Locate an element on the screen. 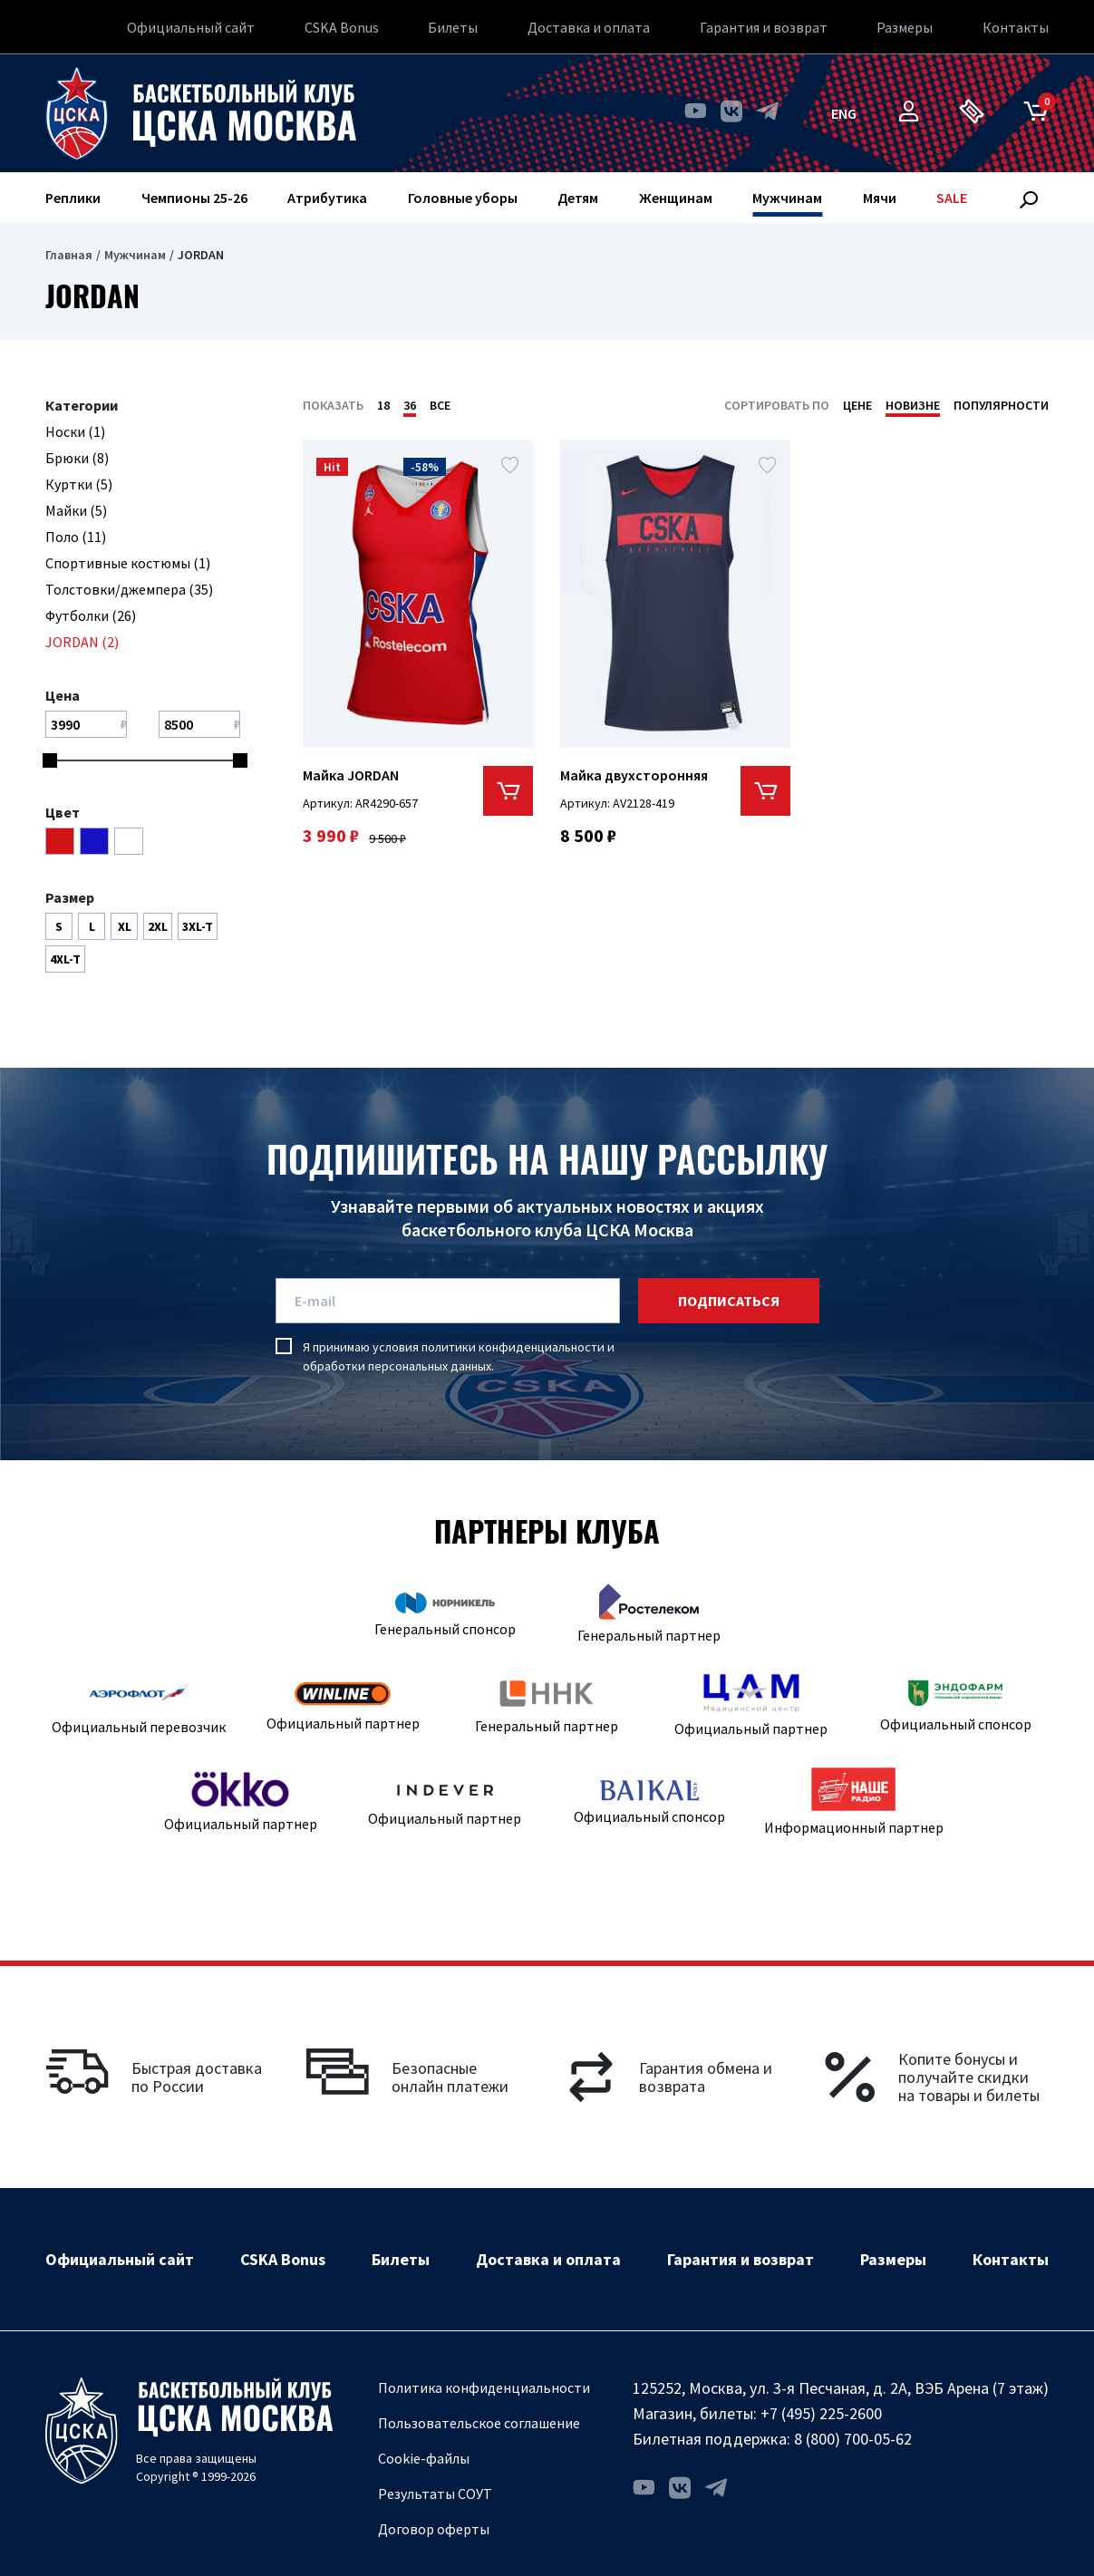 Image resolution: width=1094 pixels, height=2576 pixels. Договор оферты is located at coordinates (433, 2529).